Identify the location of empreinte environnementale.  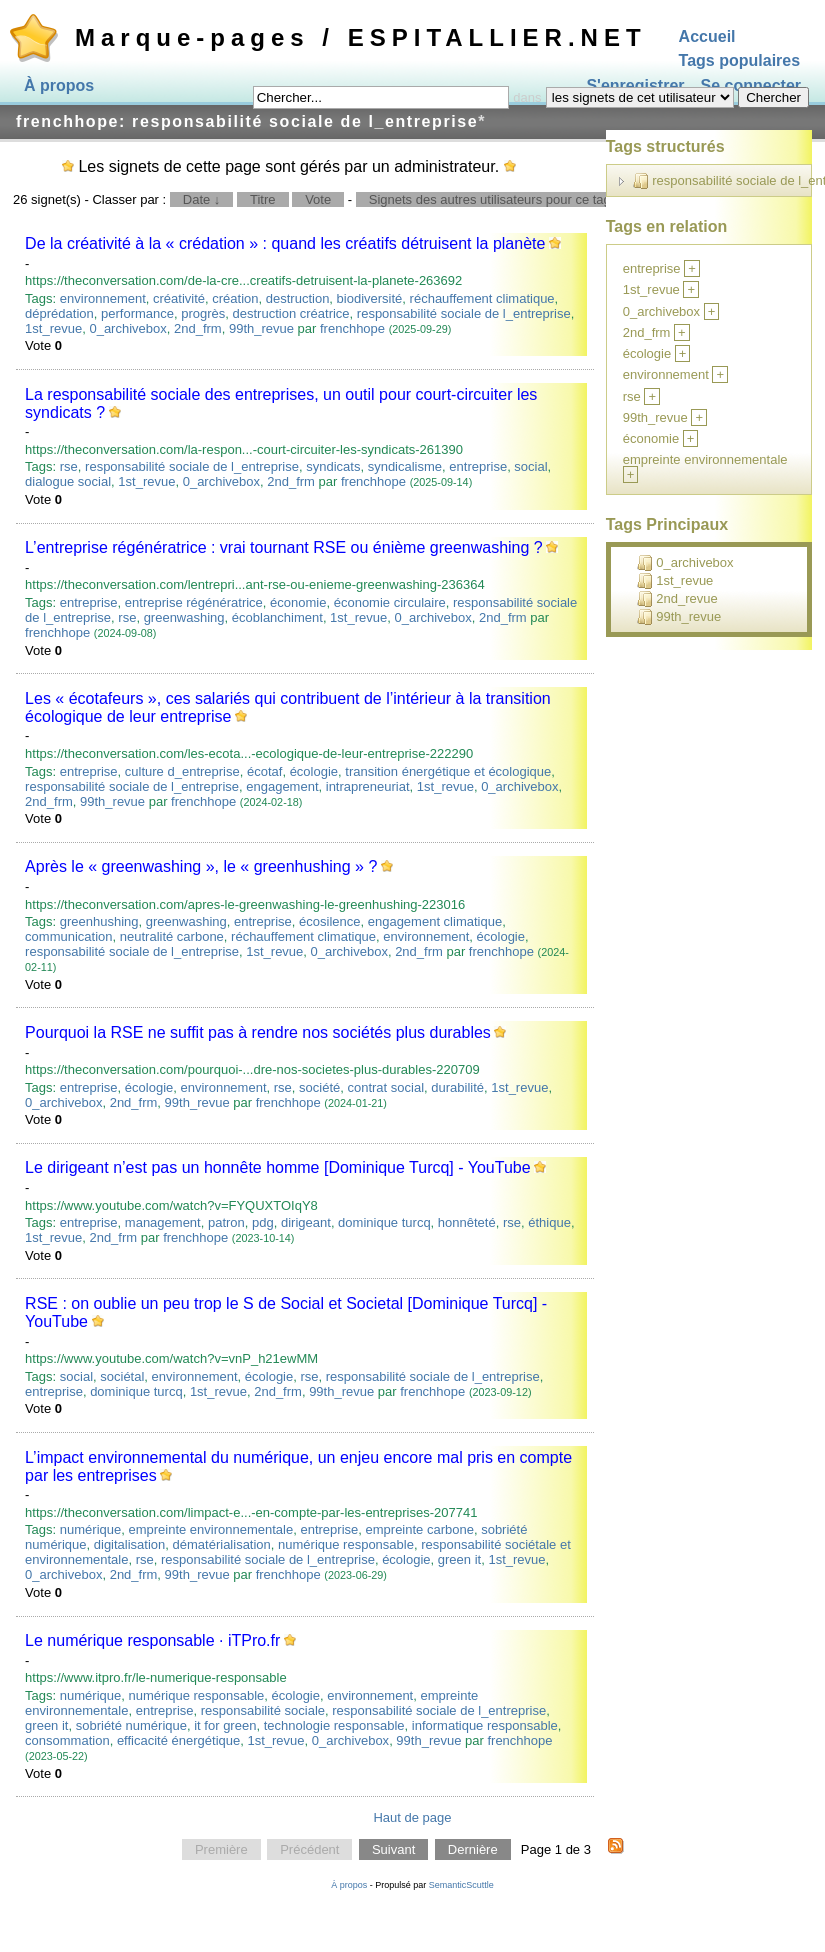
(210, 1529).